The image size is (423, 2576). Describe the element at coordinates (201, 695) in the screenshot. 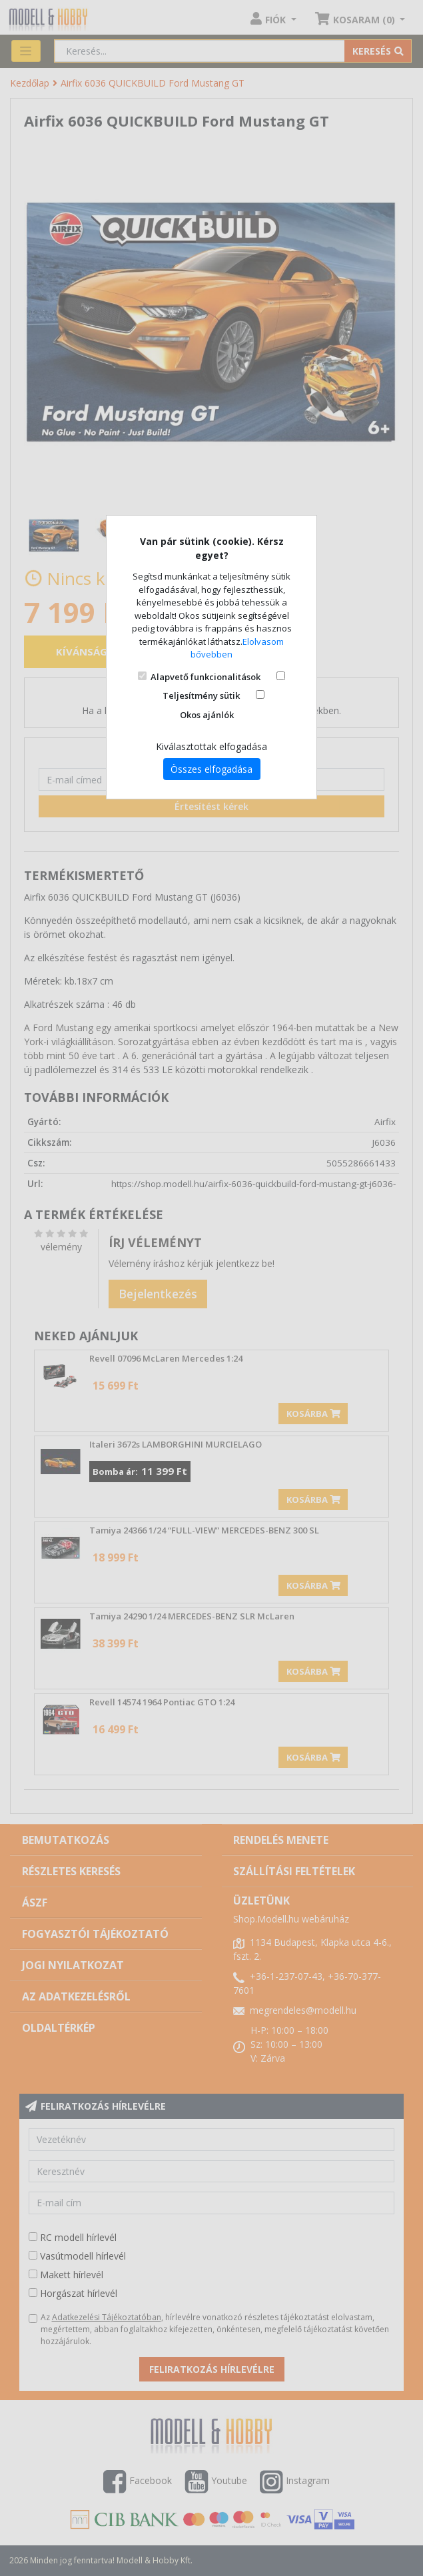

I see `Teljesítmény sütik` at that location.